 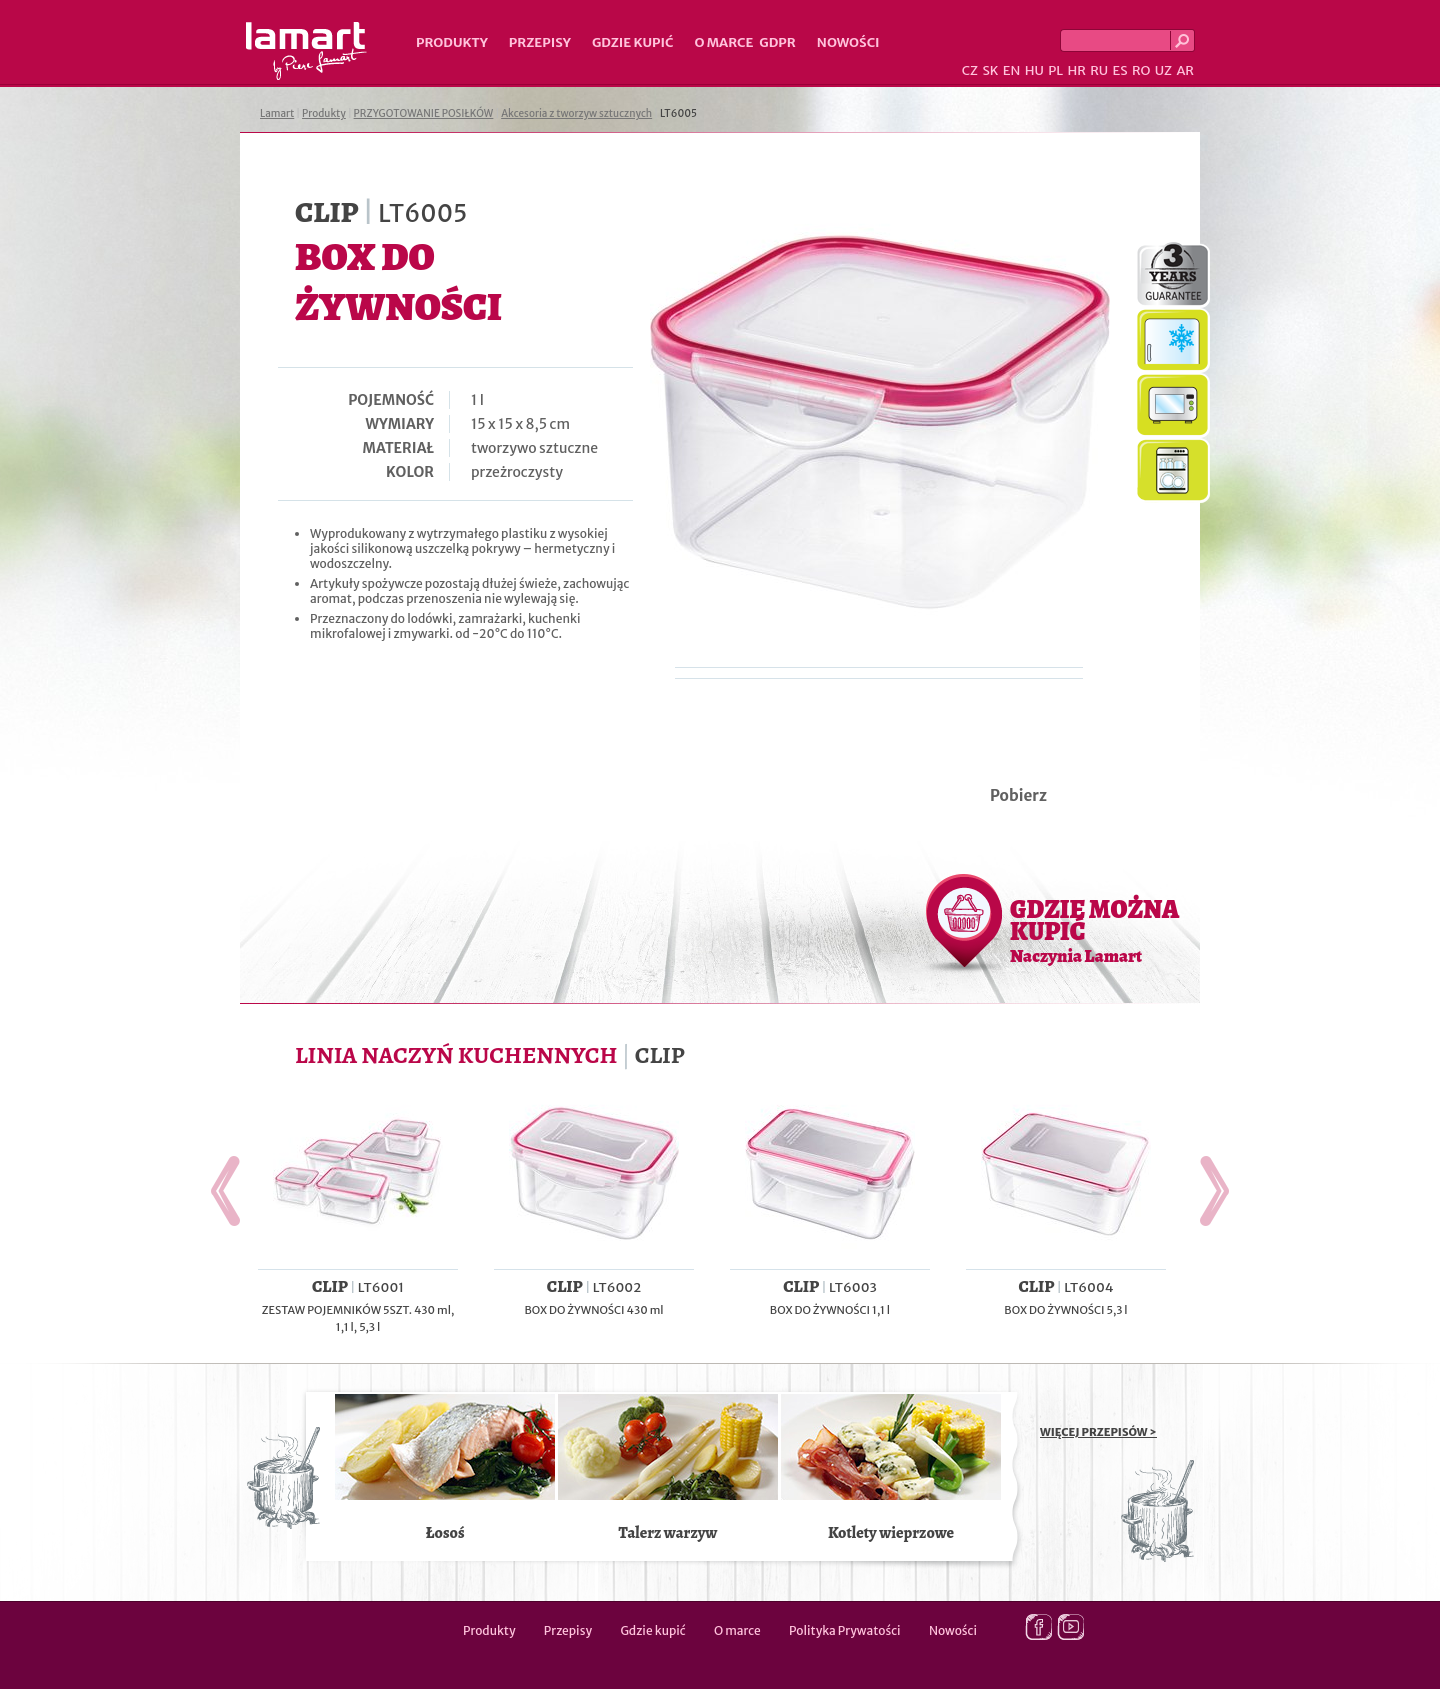 I want to click on RU, so click(x=1099, y=70).